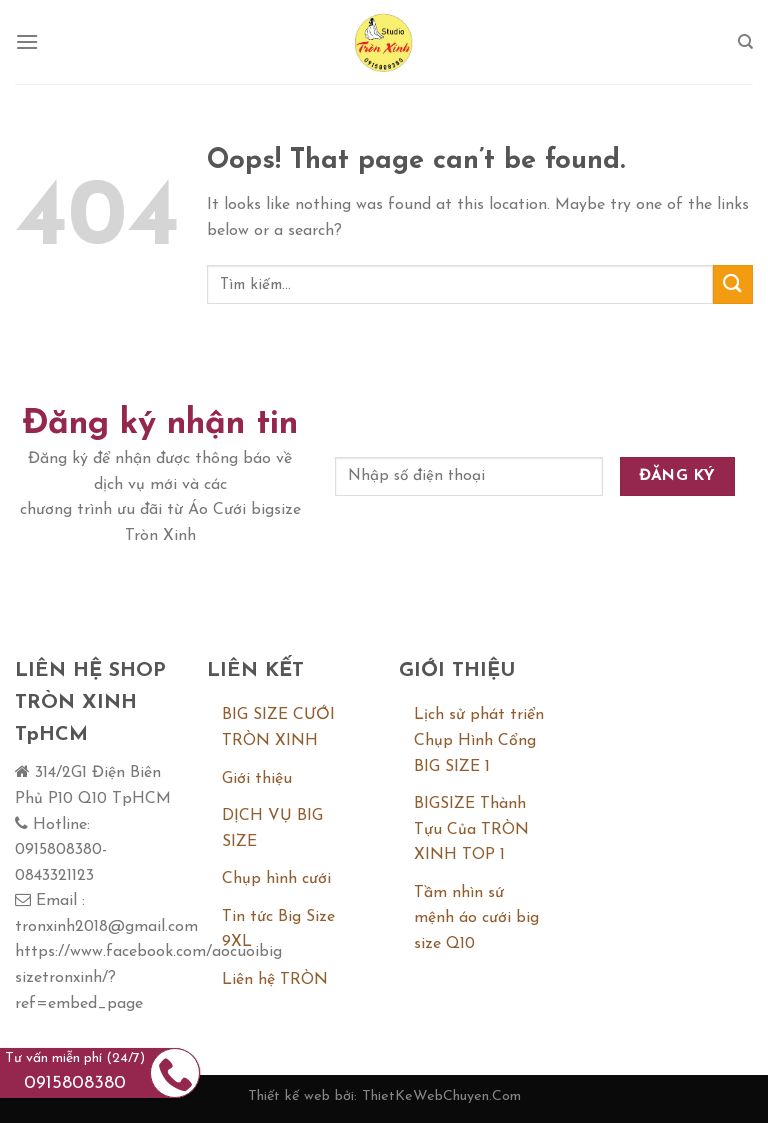 Image resolution: width=768 pixels, height=1123 pixels. I want to click on BIGSIZE Thành Tựu Của TRÒN XINH TOP 1, so click(471, 829).